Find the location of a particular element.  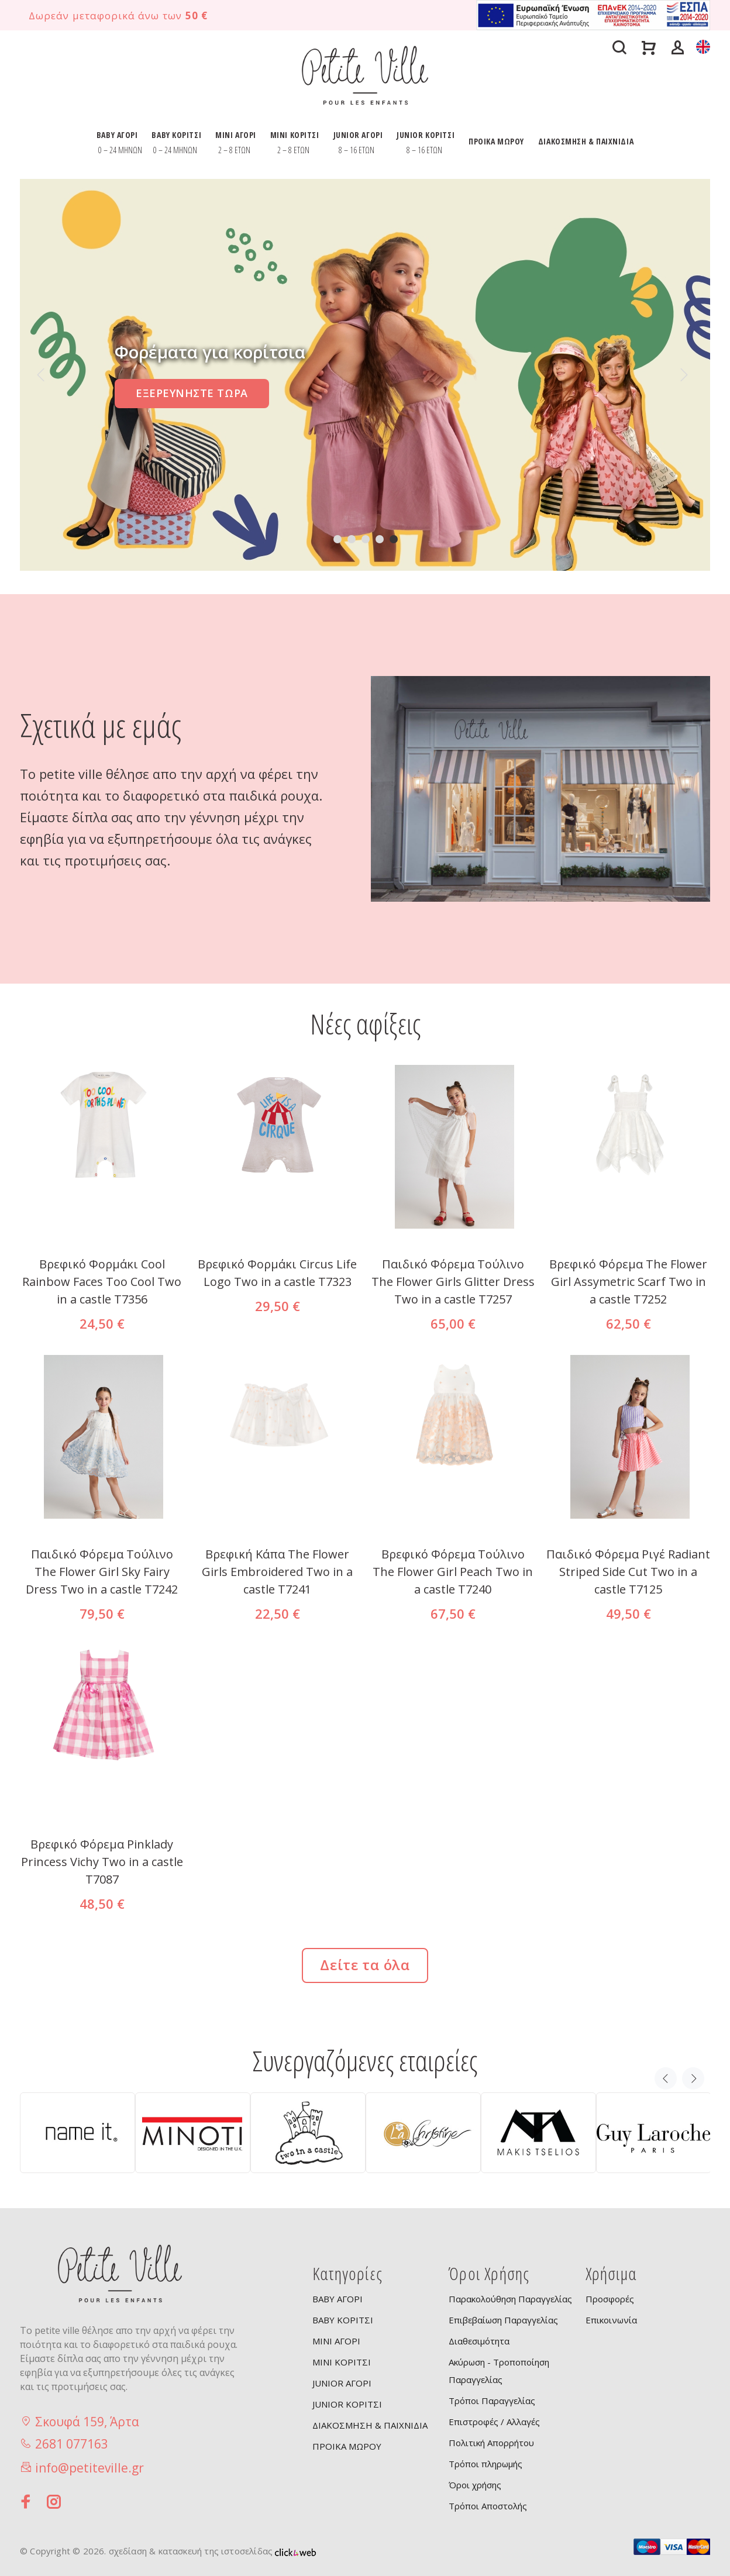

BABY ΑΓΟΡΙ is located at coordinates (117, 134).